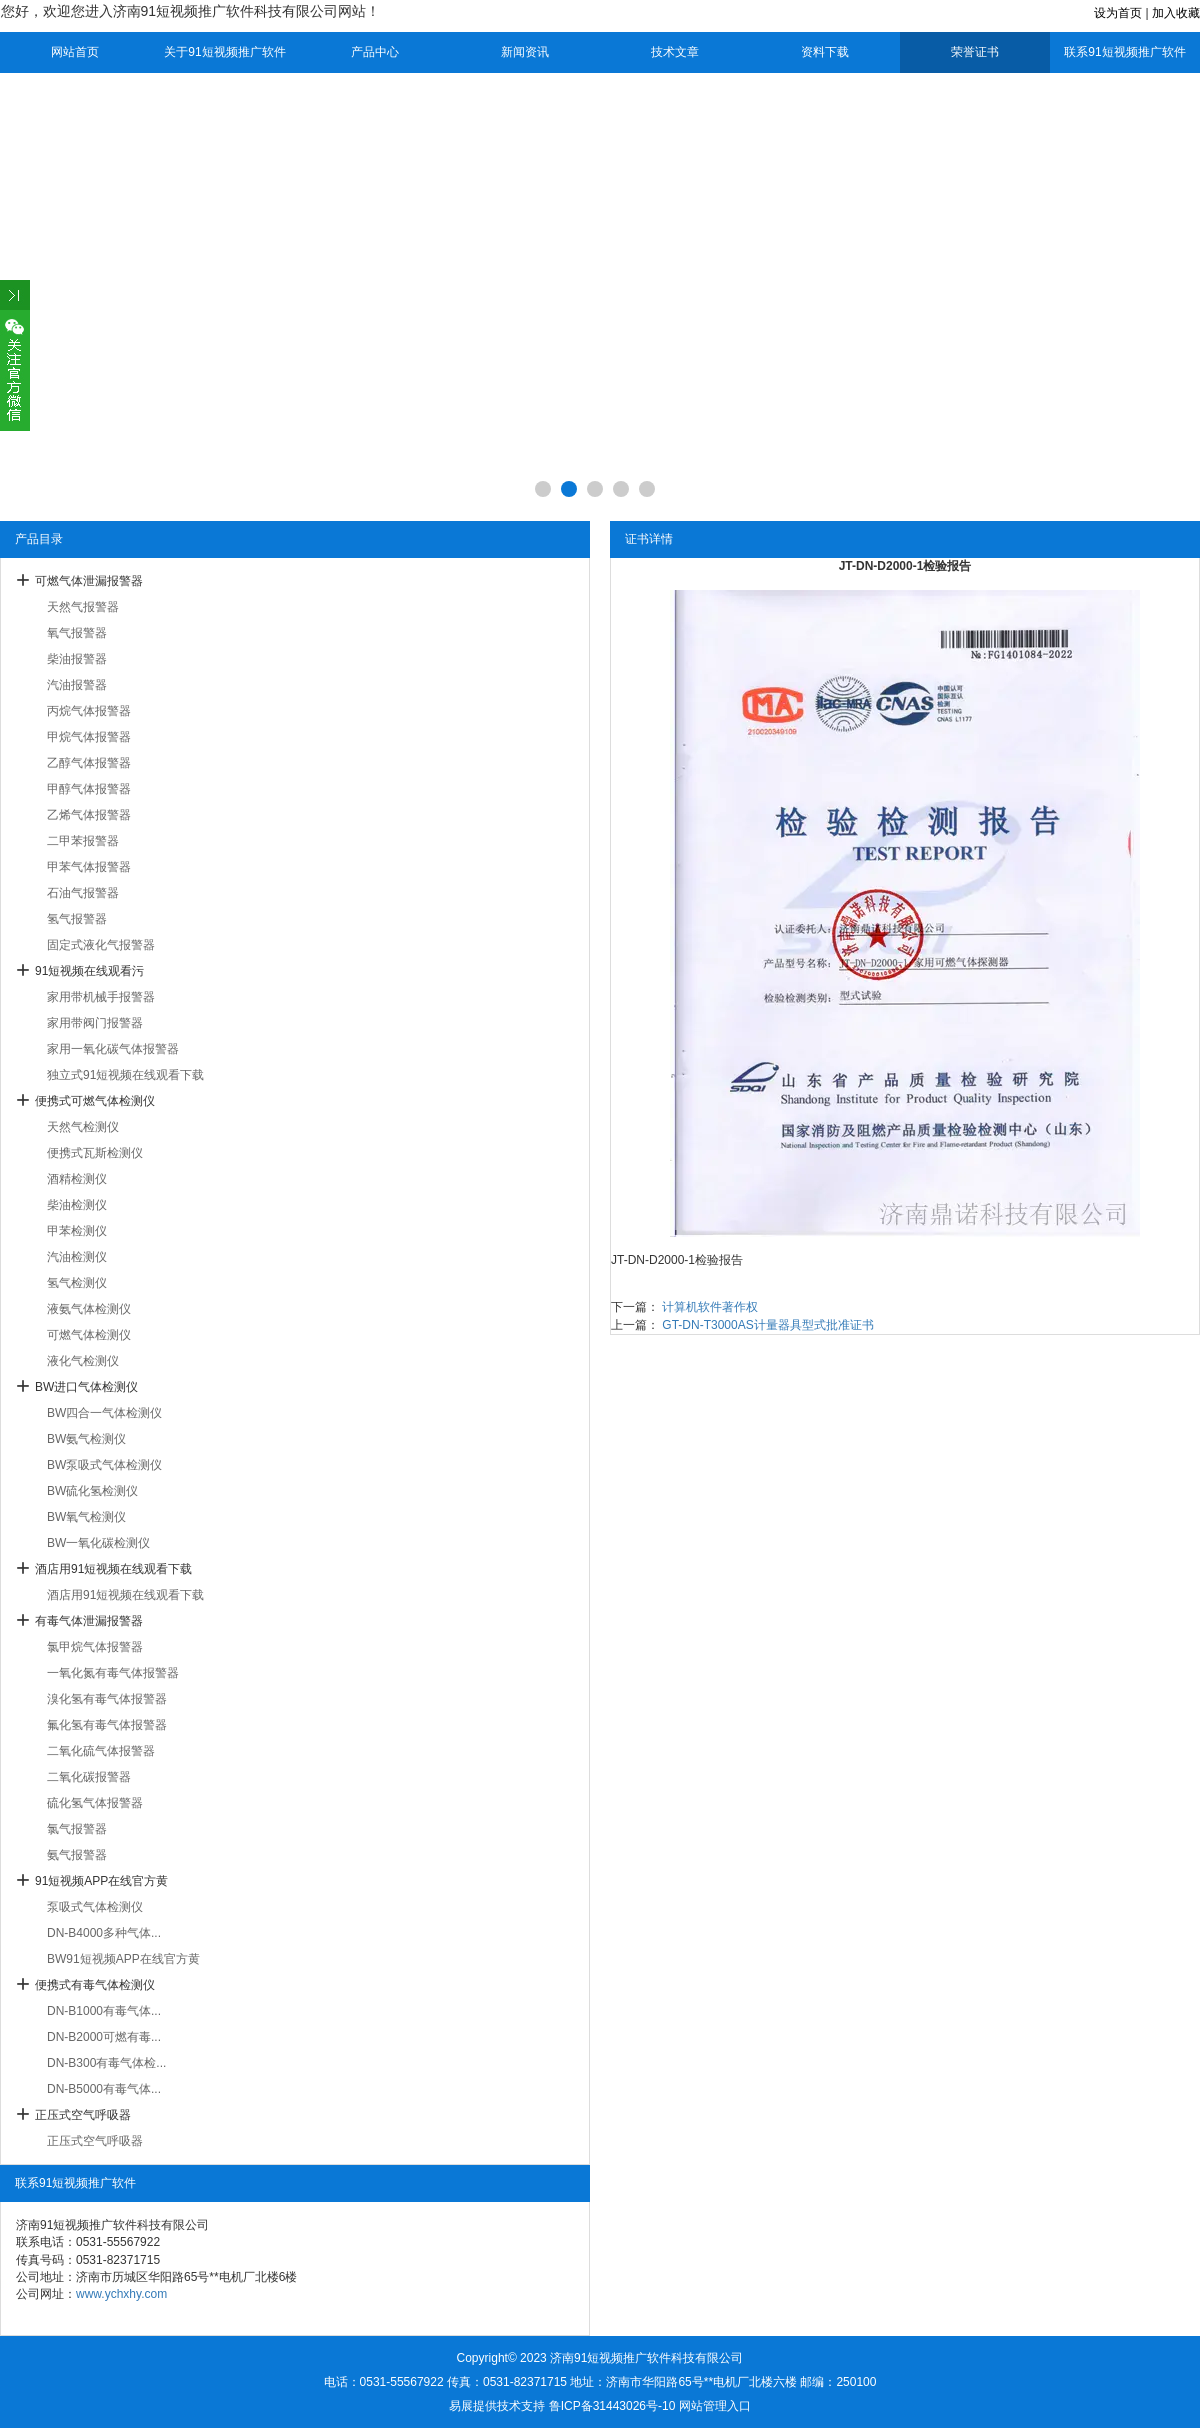  I want to click on 91短视频在线观看污, so click(89, 971).